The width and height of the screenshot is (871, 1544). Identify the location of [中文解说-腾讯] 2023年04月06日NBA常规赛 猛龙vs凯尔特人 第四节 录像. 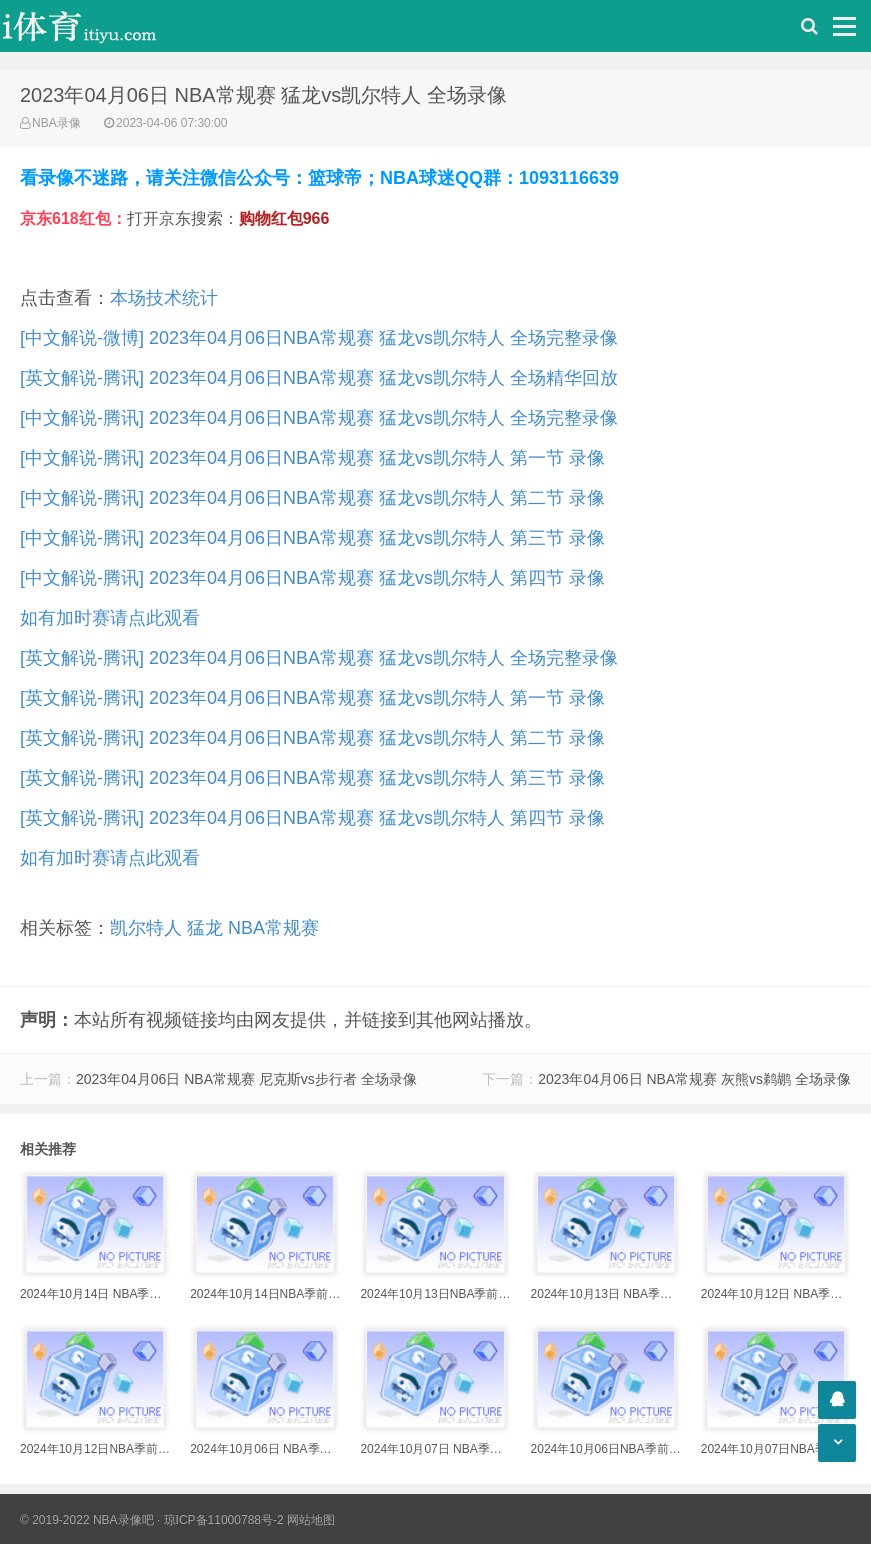
(312, 578).